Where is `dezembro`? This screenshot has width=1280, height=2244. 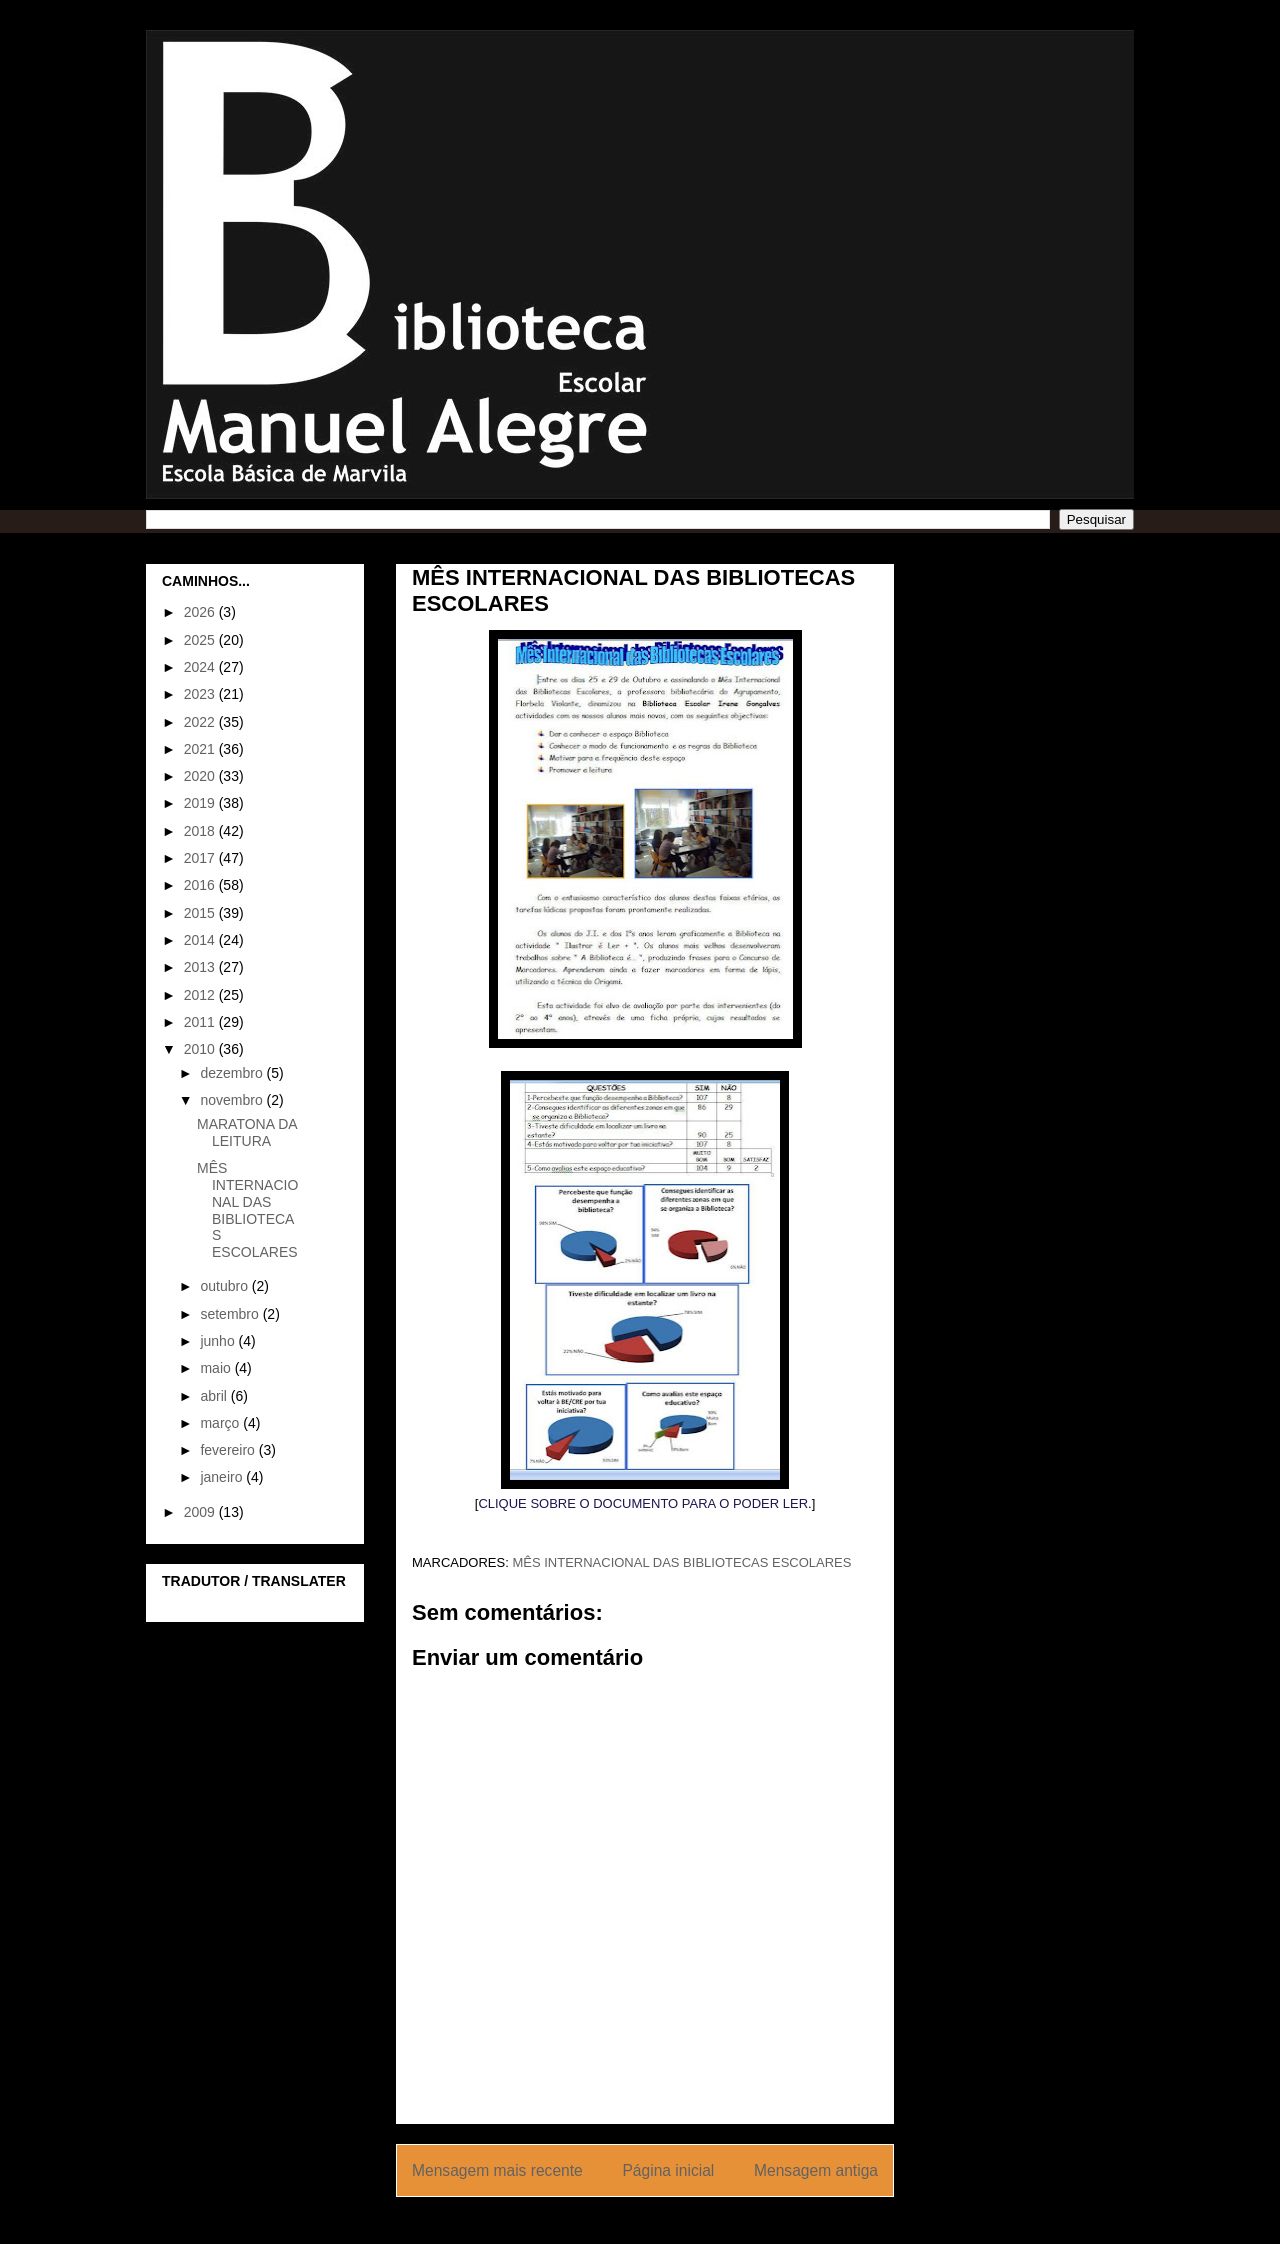 dezembro is located at coordinates (233, 1073).